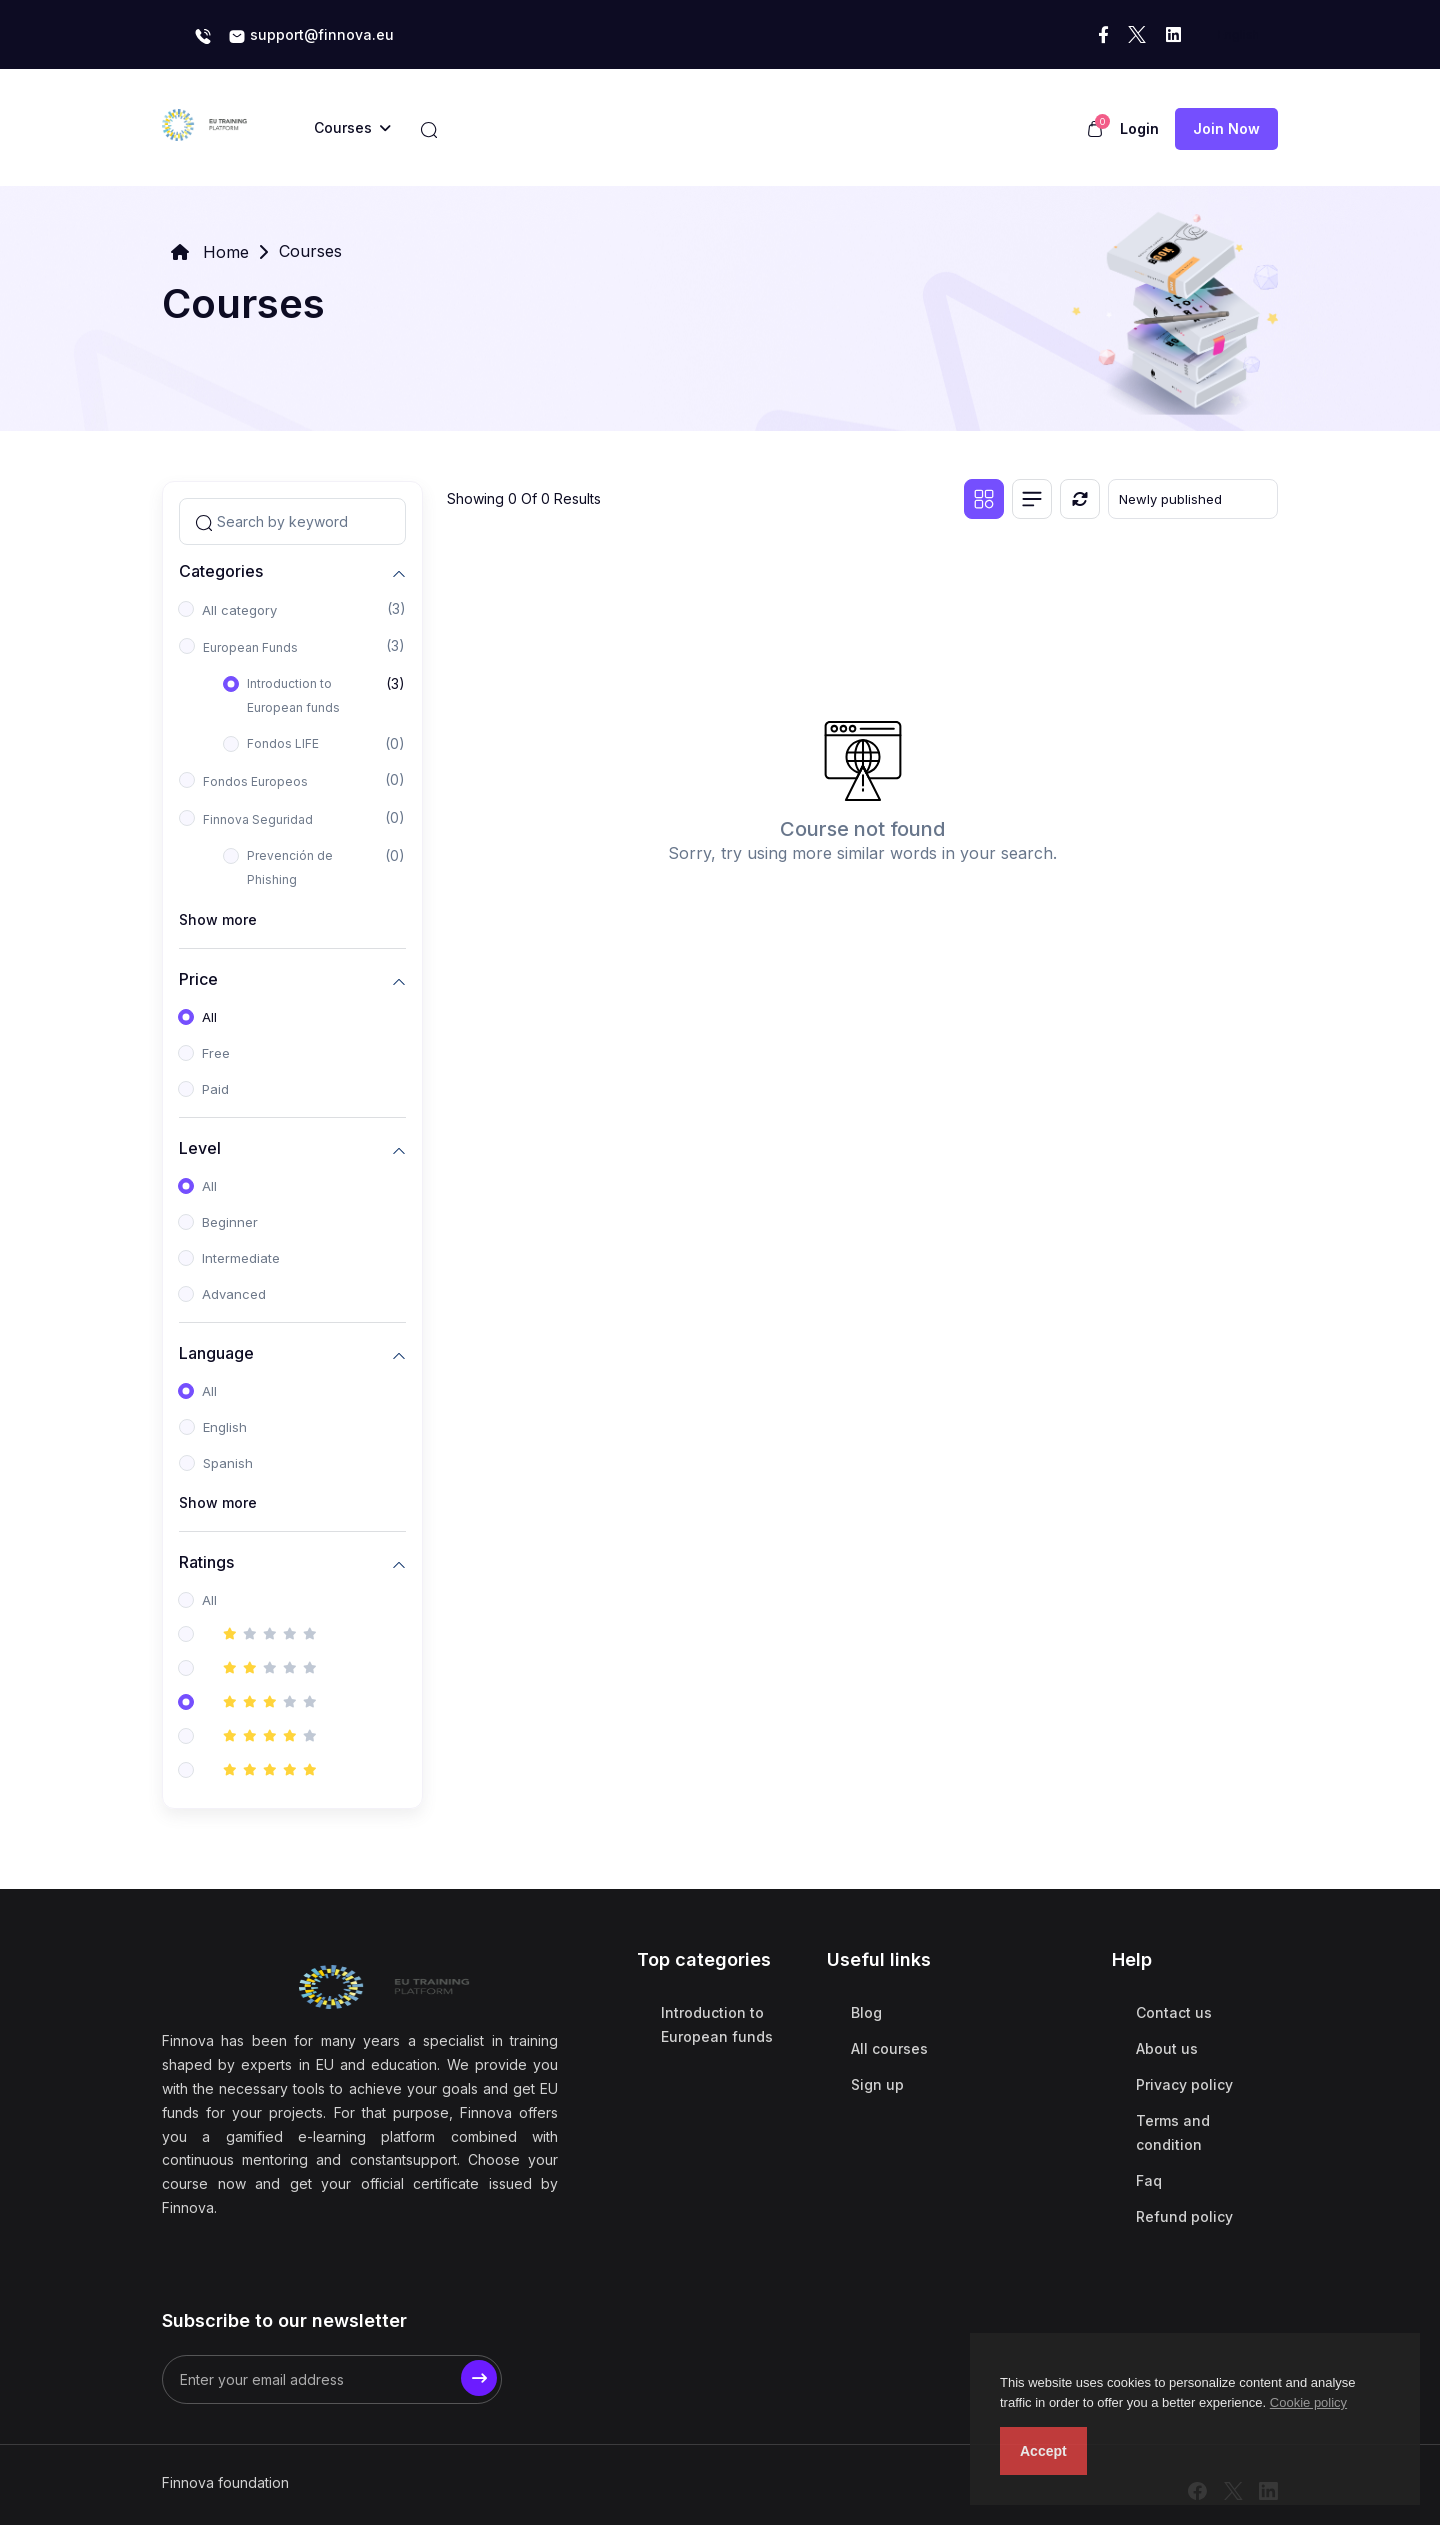 The width and height of the screenshot is (1440, 2525). I want to click on Introduction to European funds, so click(293, 695).